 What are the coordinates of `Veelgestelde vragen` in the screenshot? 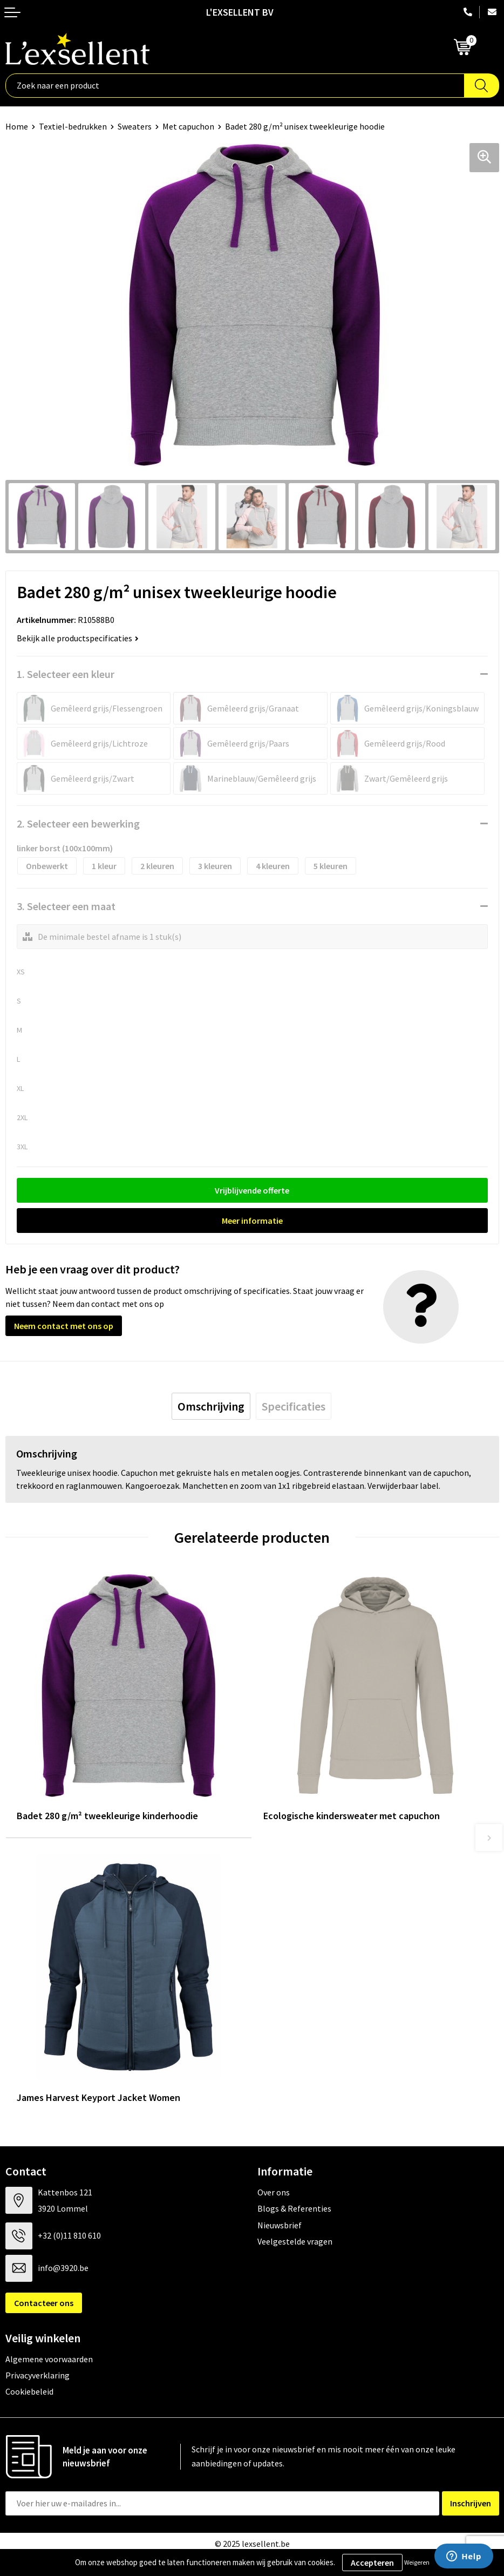 It's located at (294, 2241).